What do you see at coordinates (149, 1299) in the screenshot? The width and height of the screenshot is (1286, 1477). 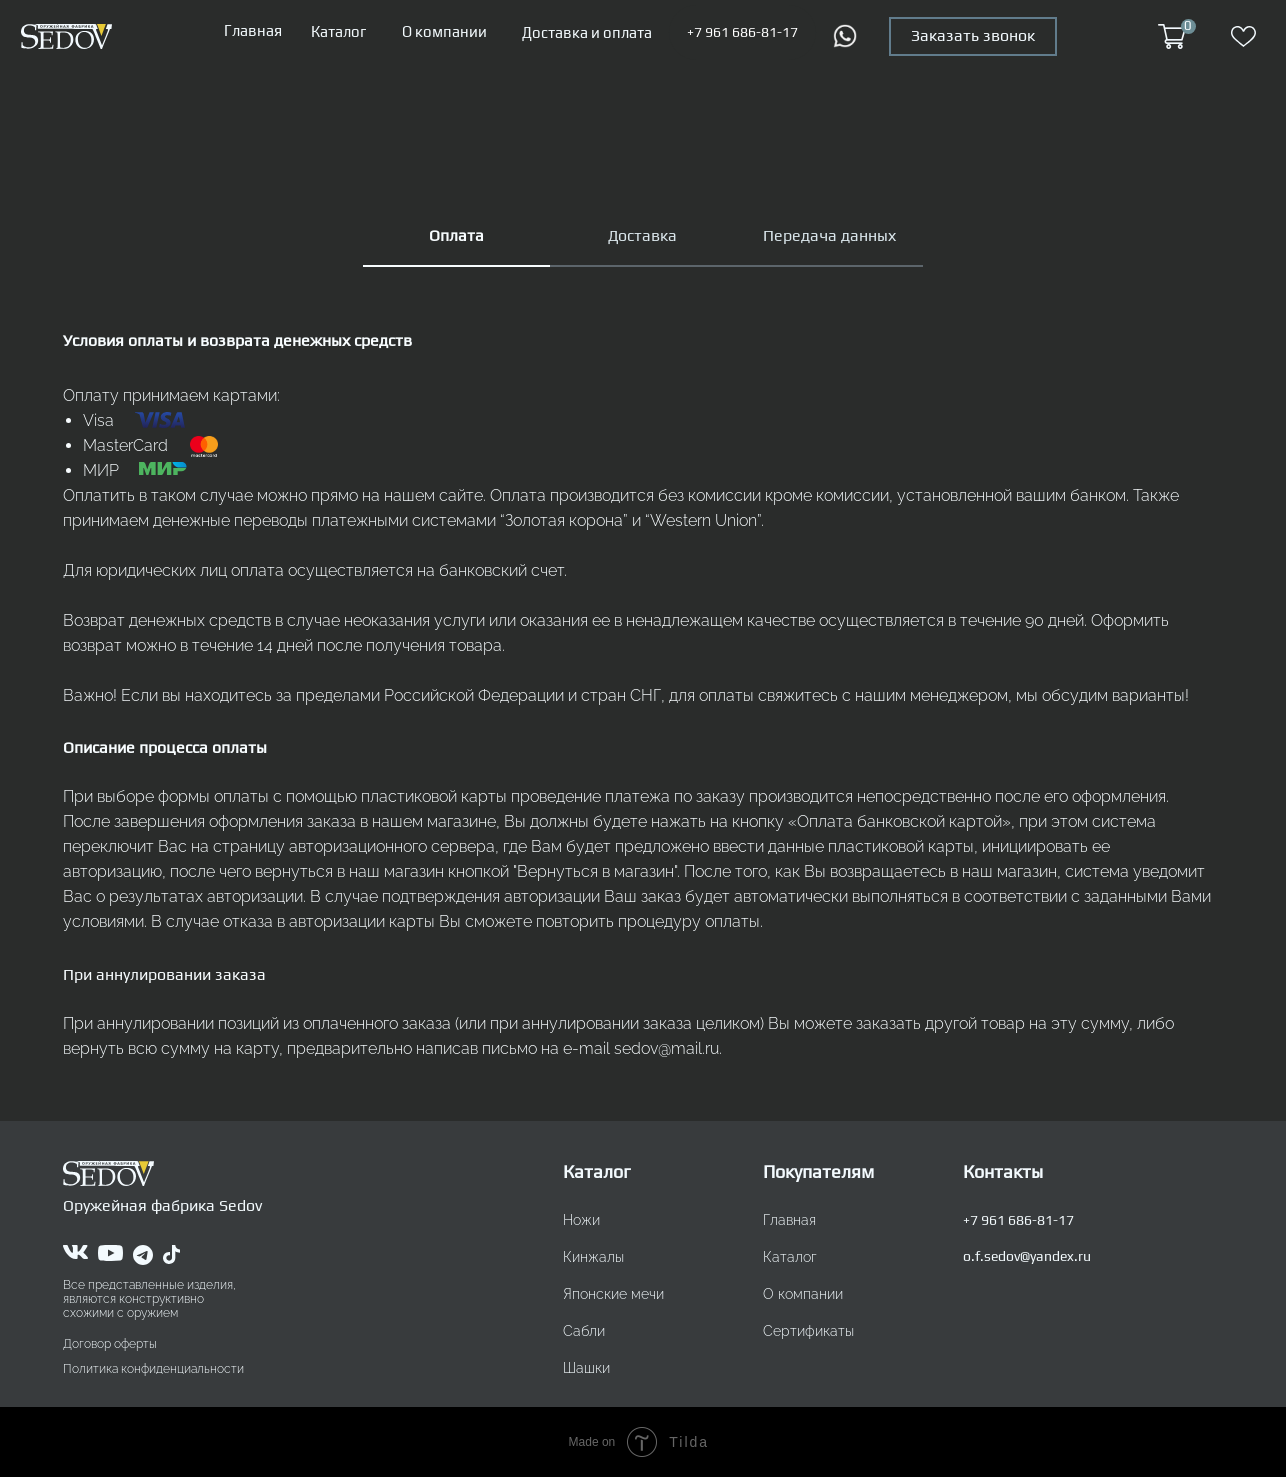 I see `Все представленные изделия, являются конструктивно схожими с оружием` at bounding box center [149, 1299].